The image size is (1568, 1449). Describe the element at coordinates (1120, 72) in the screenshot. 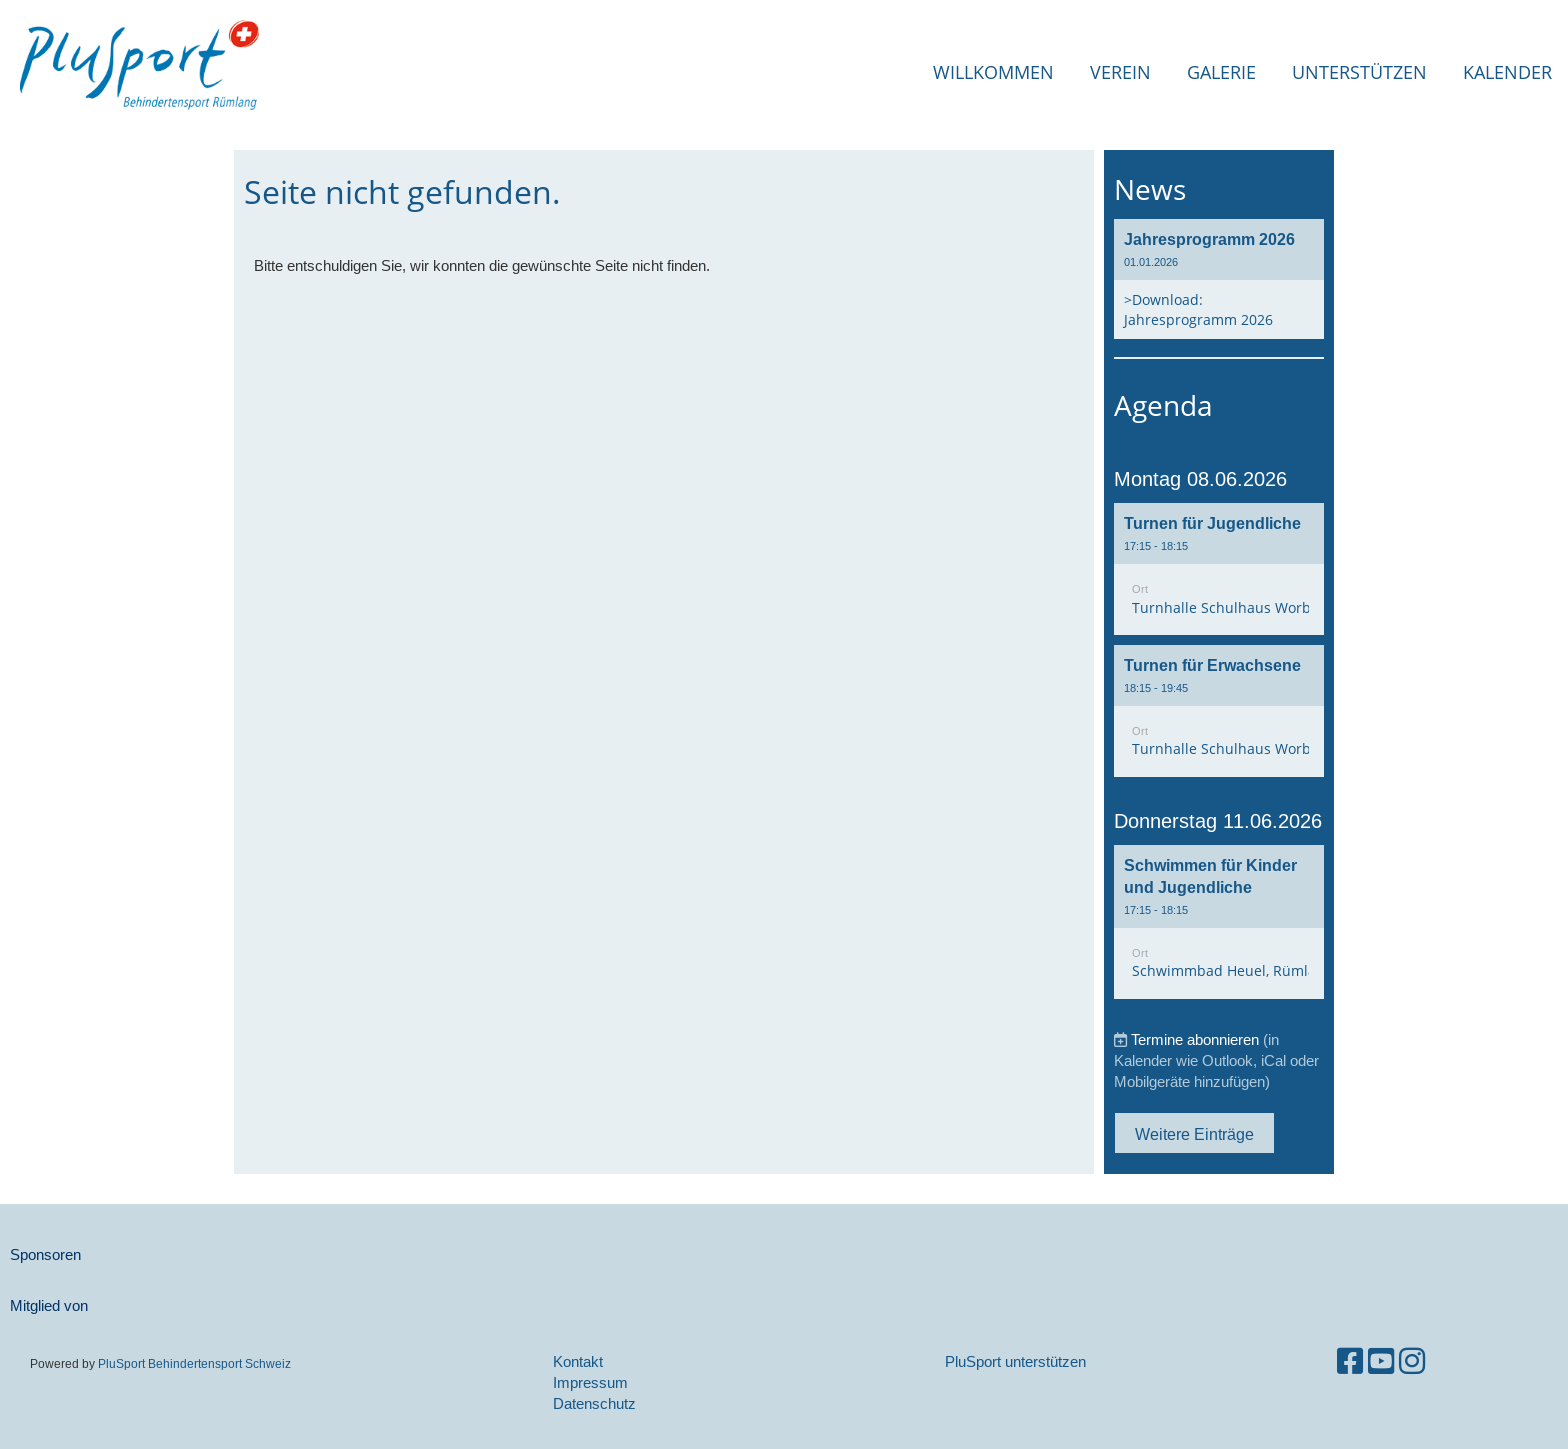

I see `Verein` at that location.